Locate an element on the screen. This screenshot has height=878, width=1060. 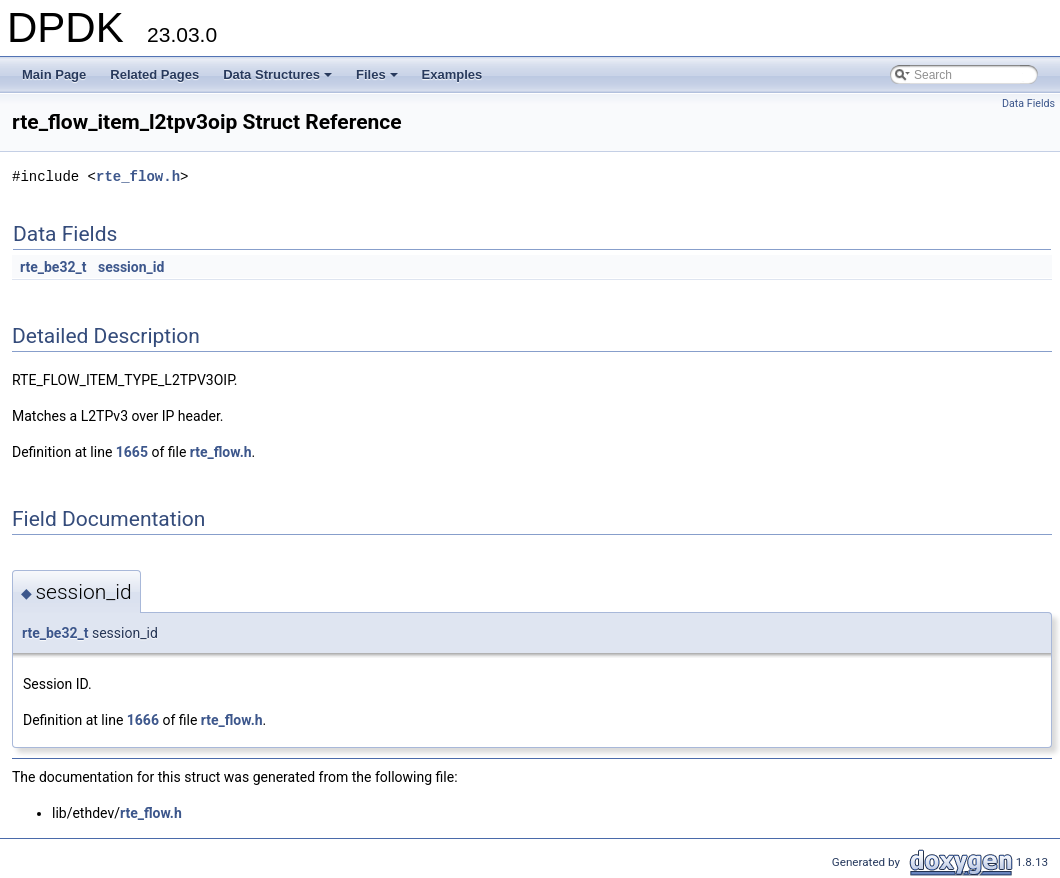
rte_flow.h is located at coordinates (138, 176).